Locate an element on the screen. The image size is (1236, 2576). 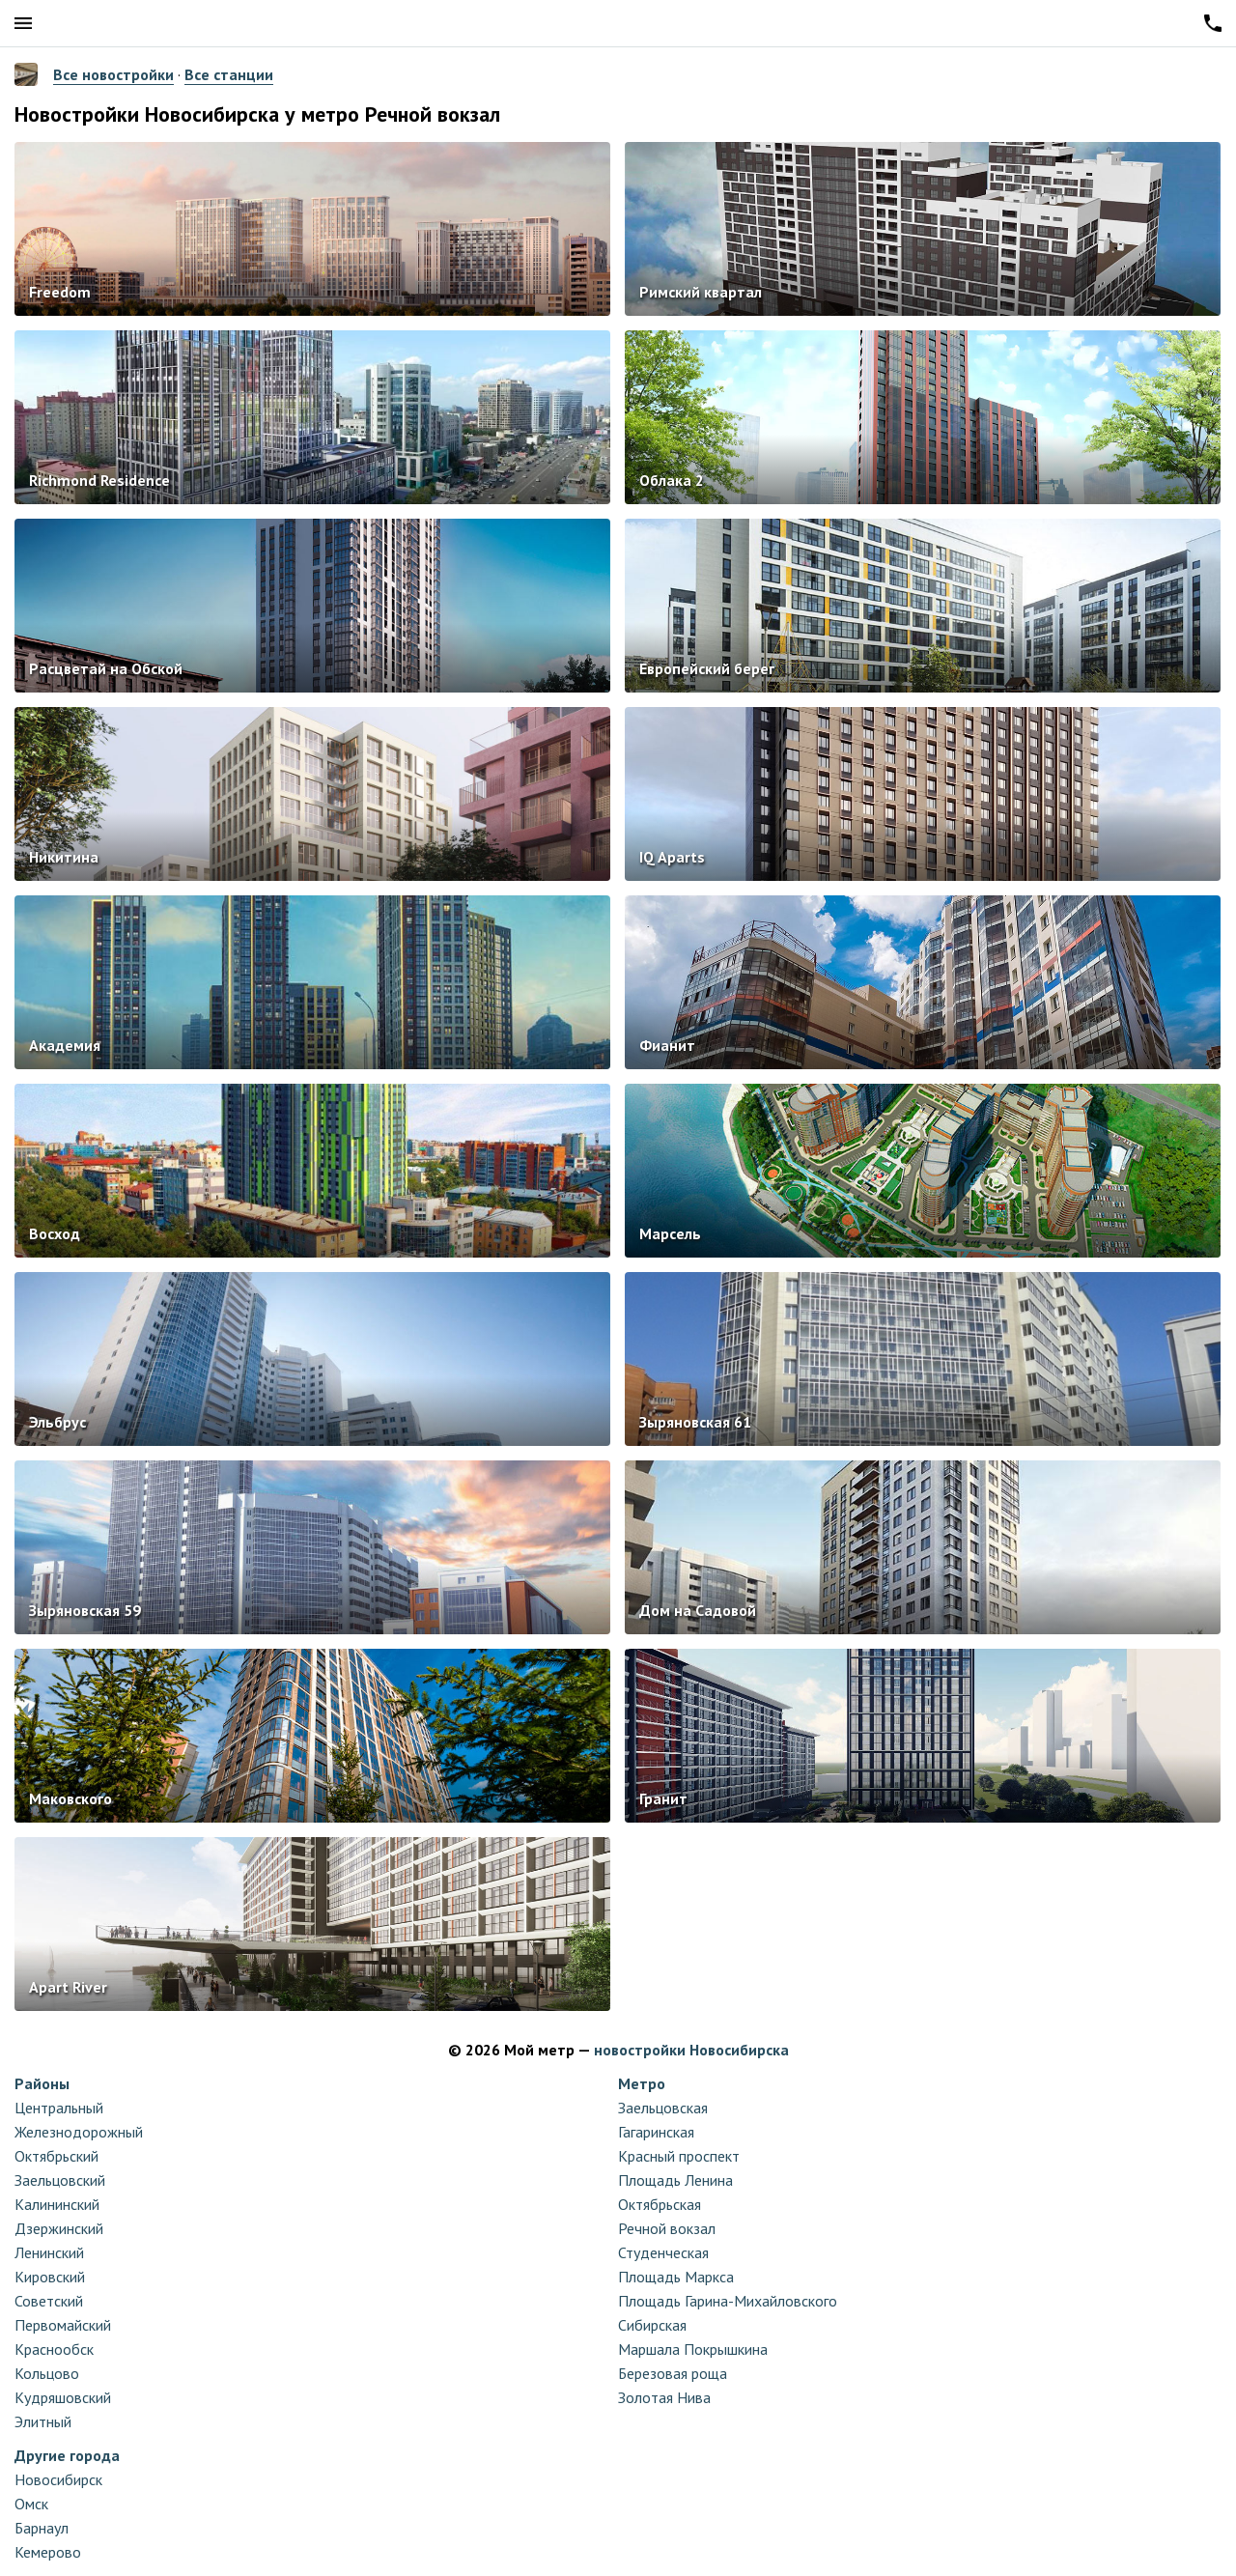
Все станции is located at coordinates (228, 74).